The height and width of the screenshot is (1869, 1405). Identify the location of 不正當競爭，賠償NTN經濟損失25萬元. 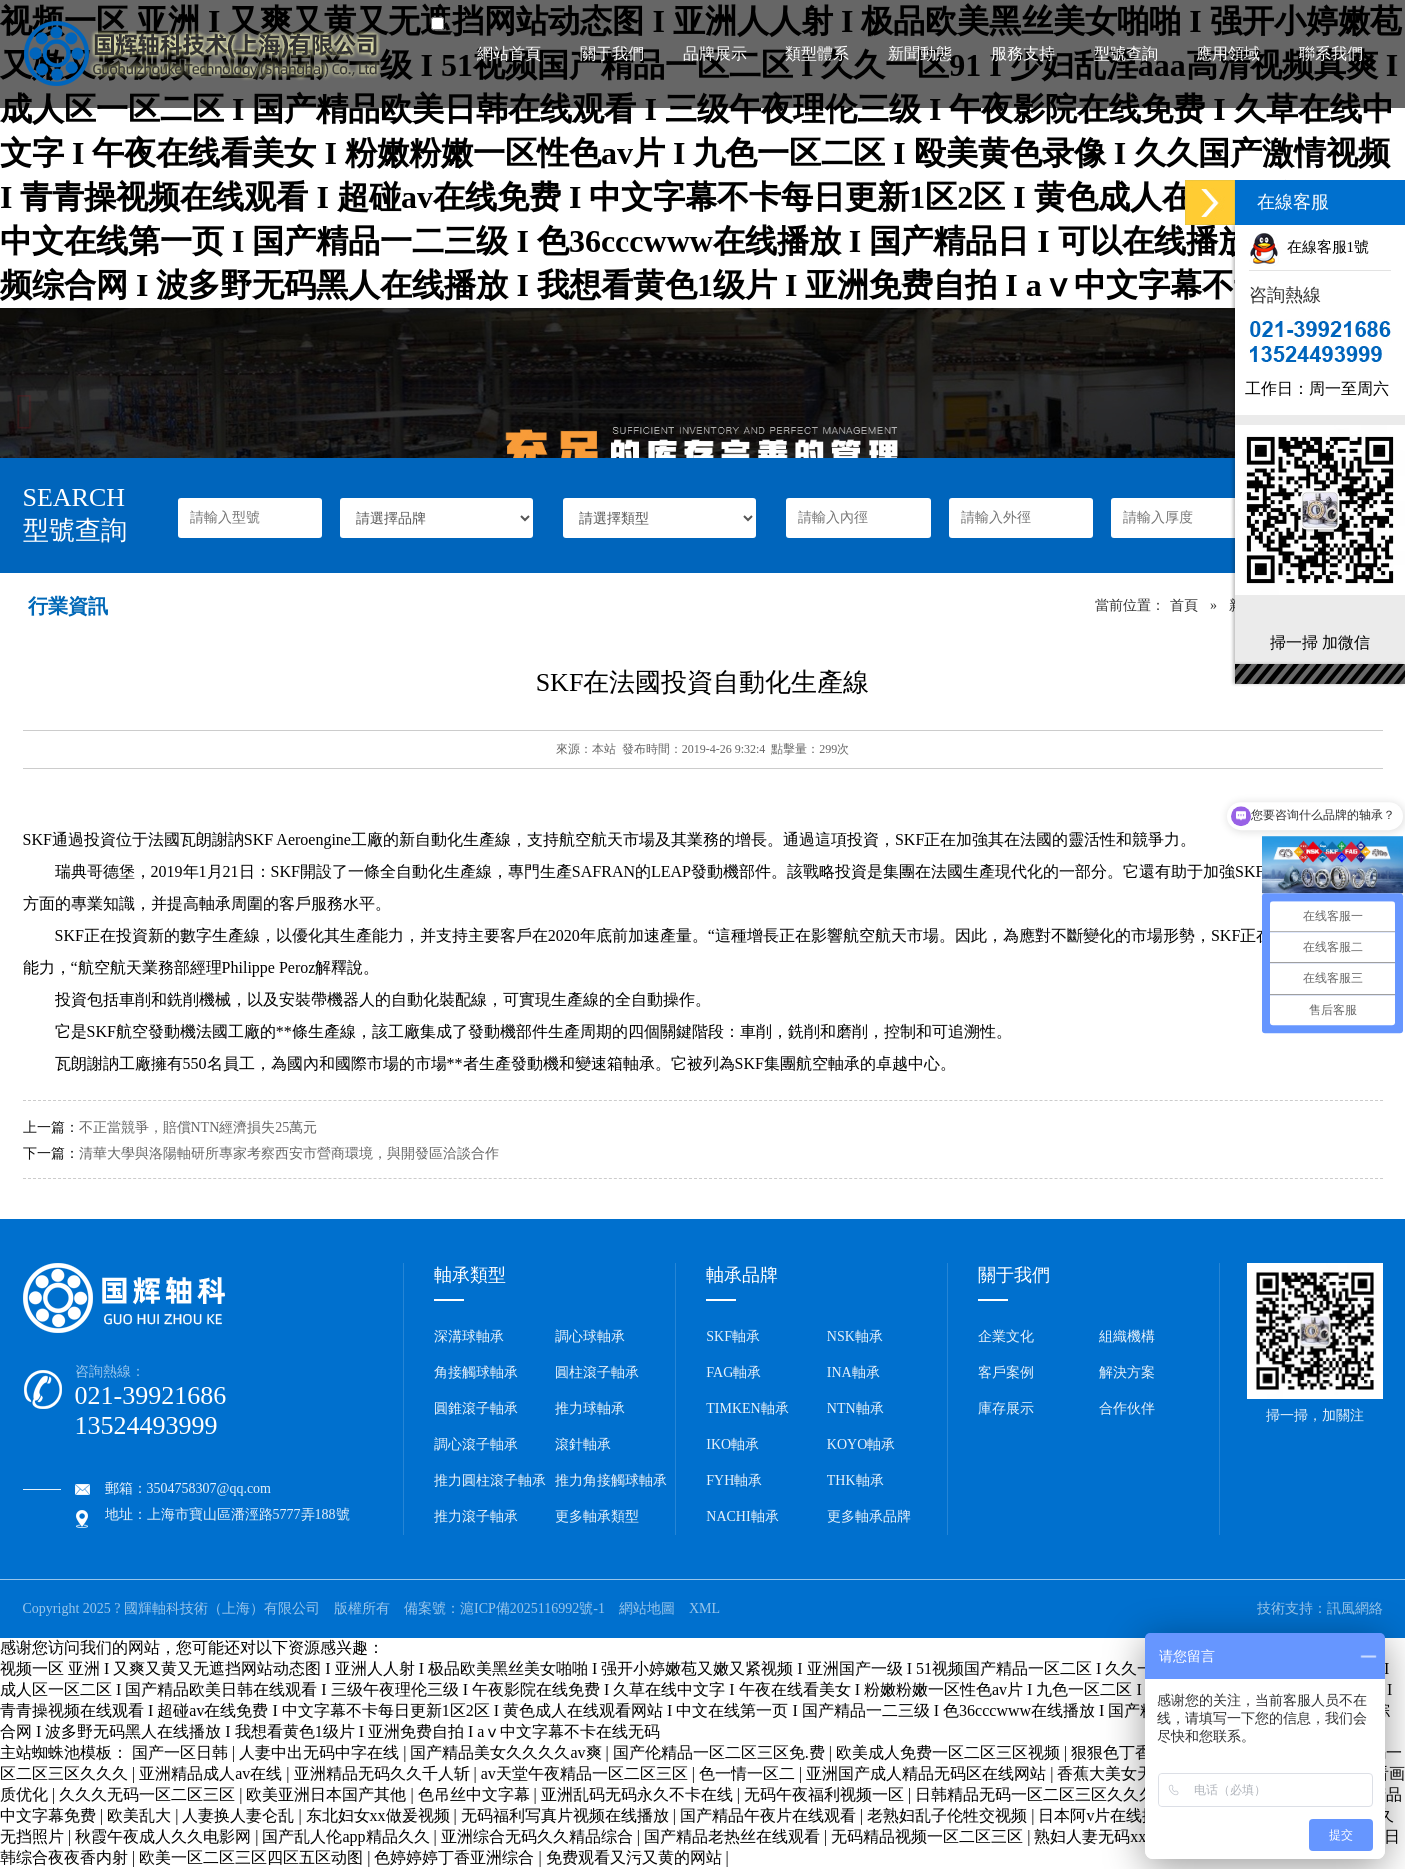
(198, 1127).